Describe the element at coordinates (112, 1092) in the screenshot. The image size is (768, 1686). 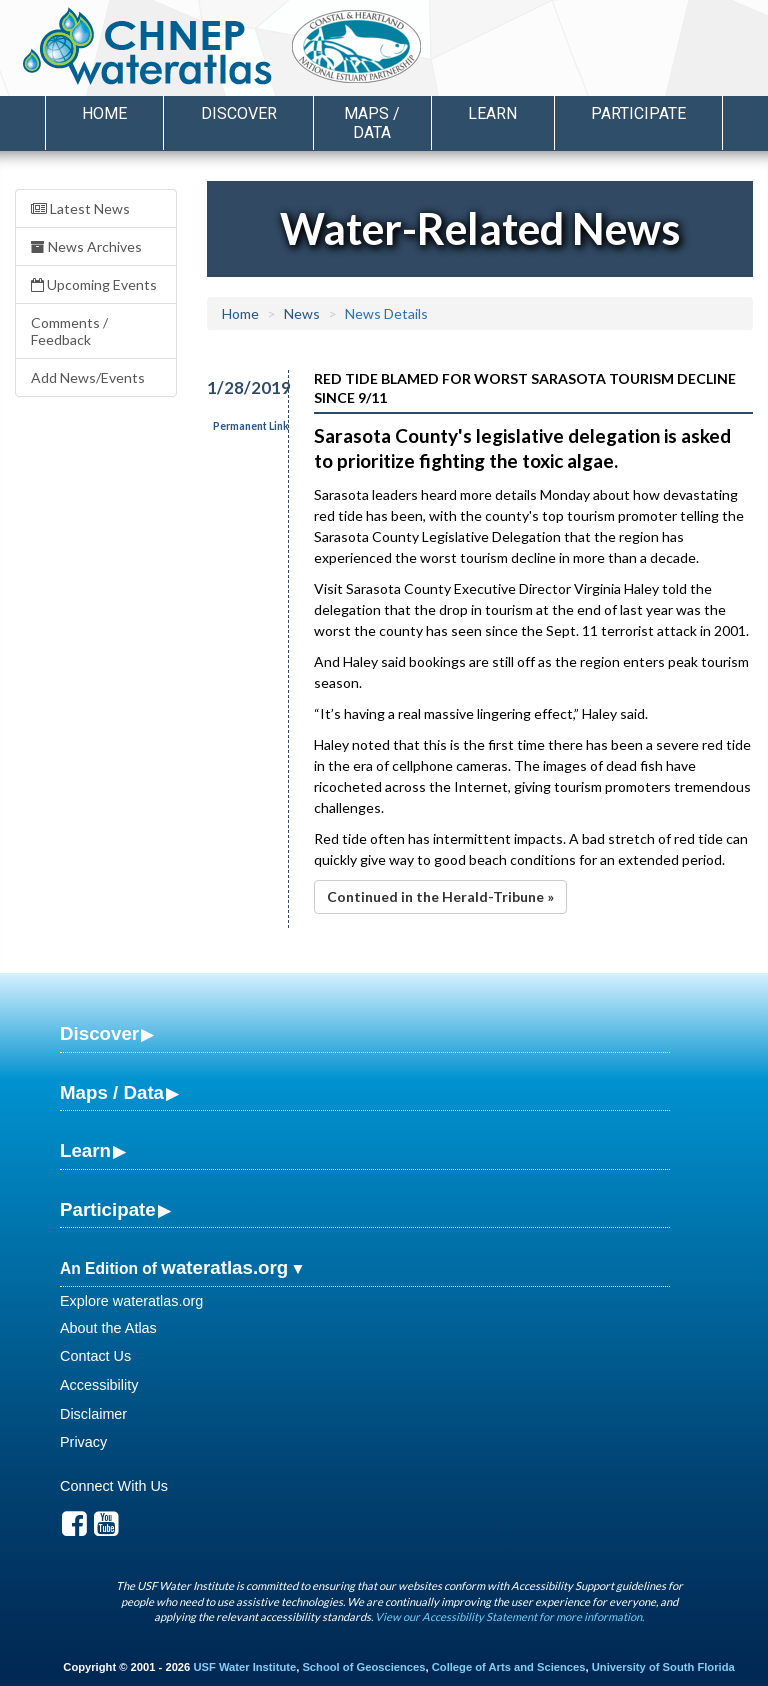
I see `Maps / Data` at that location.